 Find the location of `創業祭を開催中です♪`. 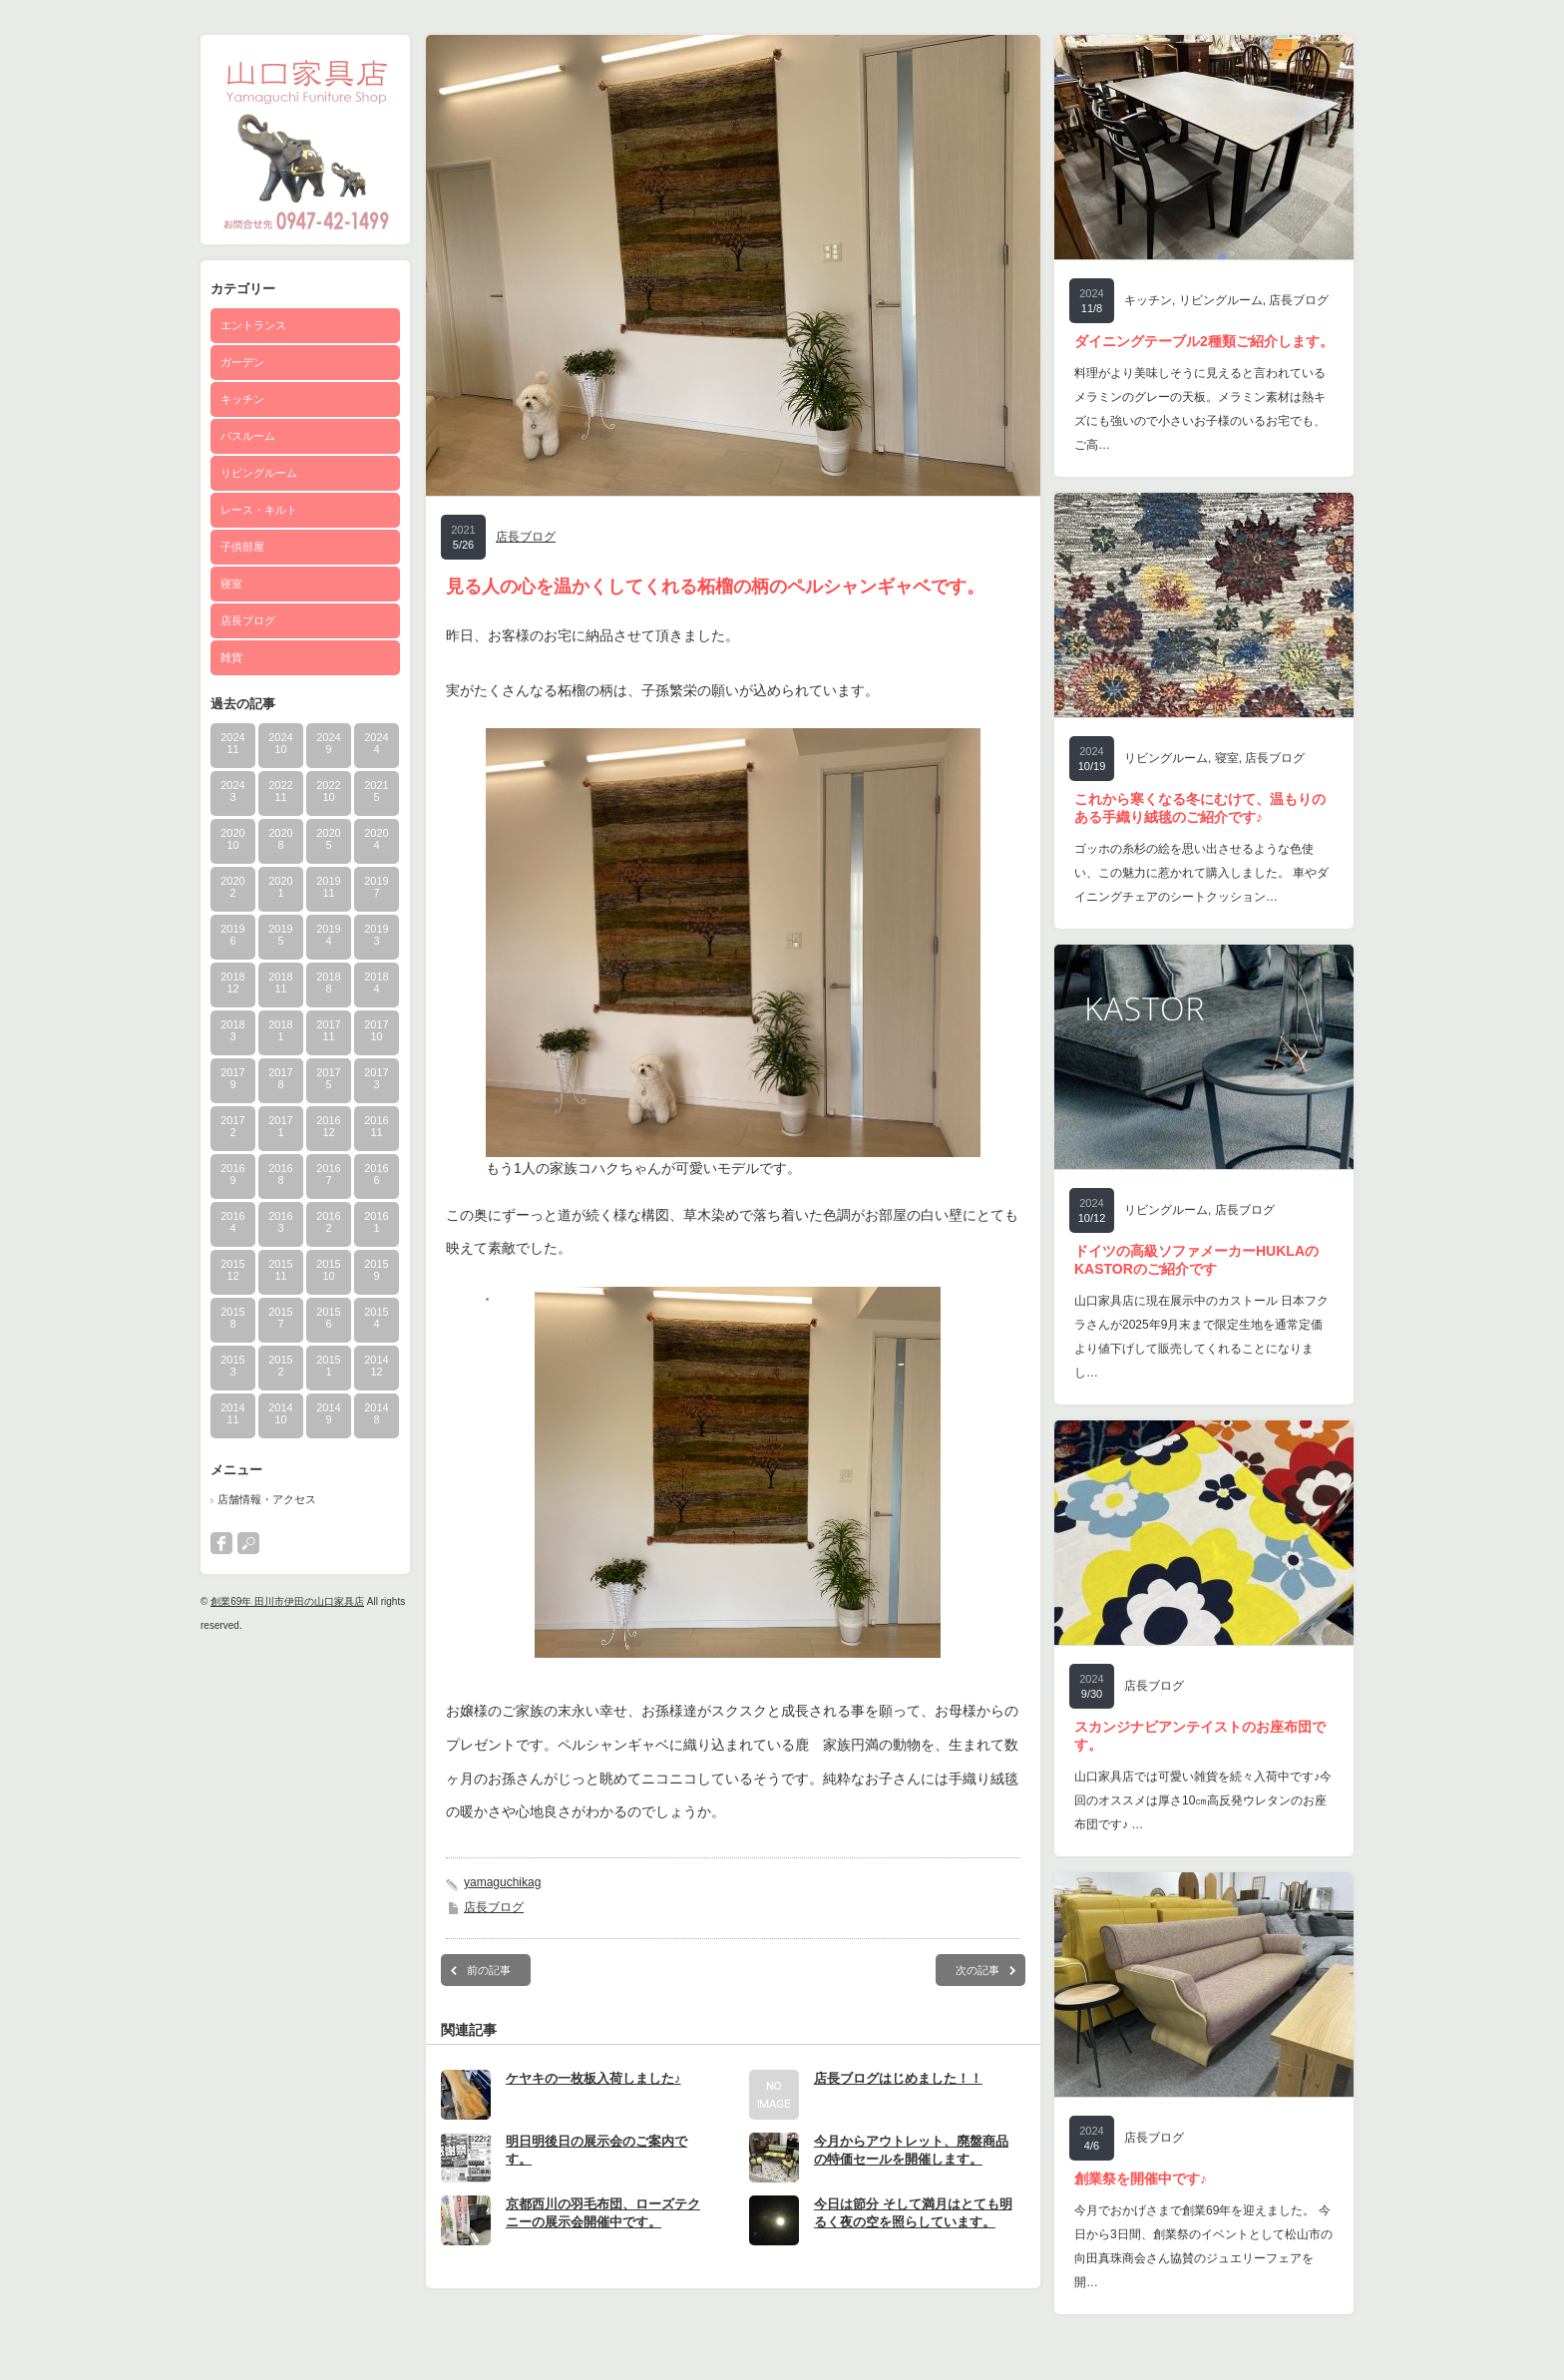

創業祭を開催中です♪ is located at coordinates (1140, 2178).